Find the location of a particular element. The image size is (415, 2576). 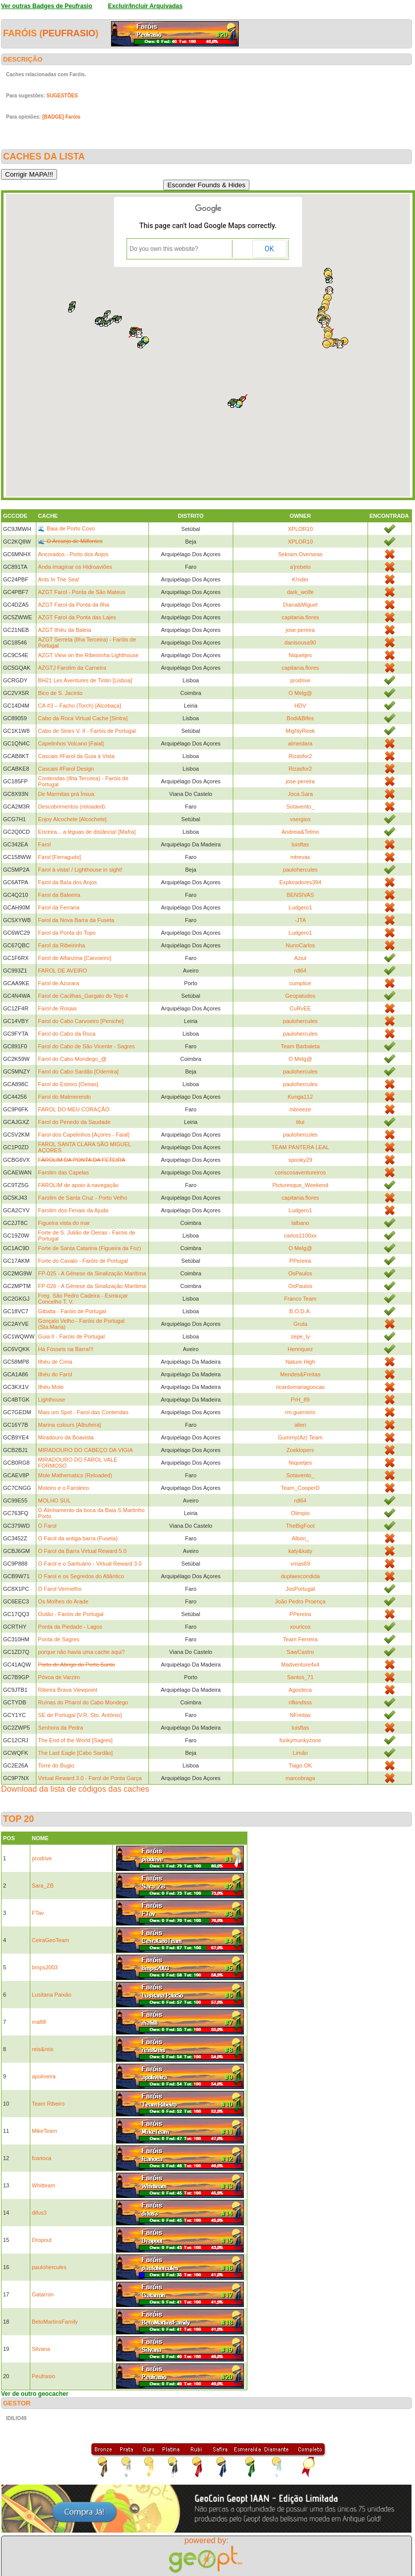

Team_CooperD is located at coordinates (300, 1488).